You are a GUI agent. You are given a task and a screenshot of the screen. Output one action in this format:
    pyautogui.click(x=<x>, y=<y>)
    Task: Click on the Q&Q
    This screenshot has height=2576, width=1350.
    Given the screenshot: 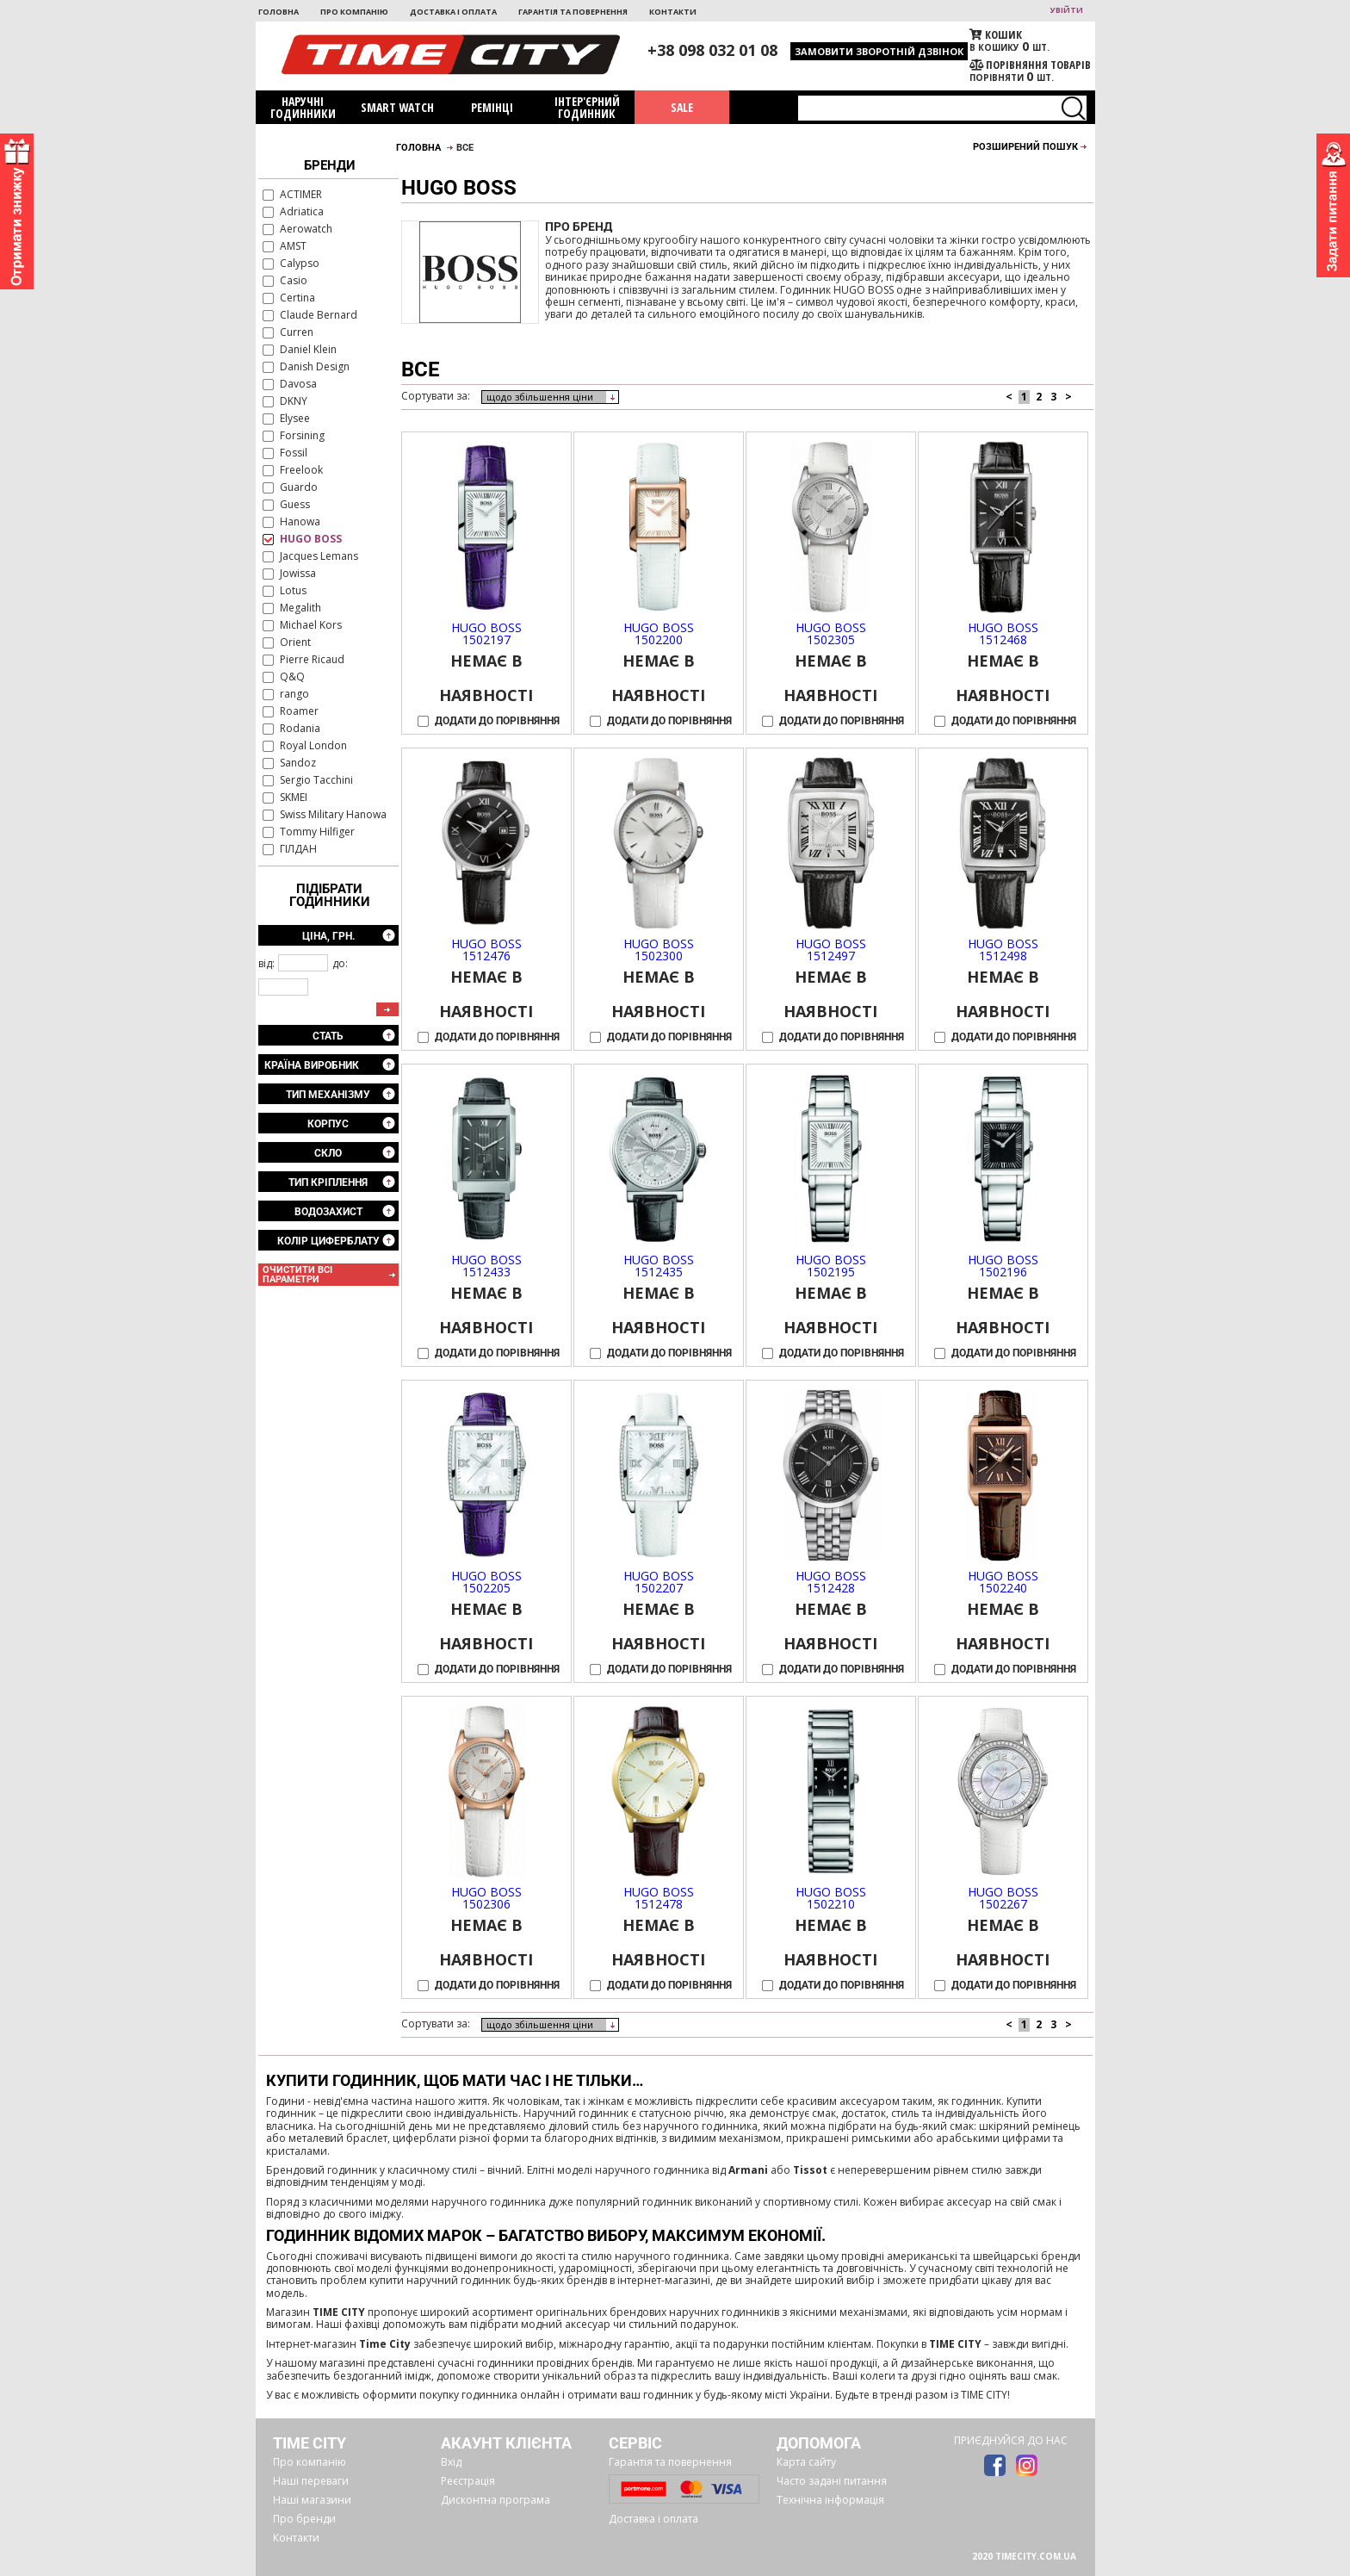 What is the action you would take?
    pyautogui.click(x=292, y=677)
    